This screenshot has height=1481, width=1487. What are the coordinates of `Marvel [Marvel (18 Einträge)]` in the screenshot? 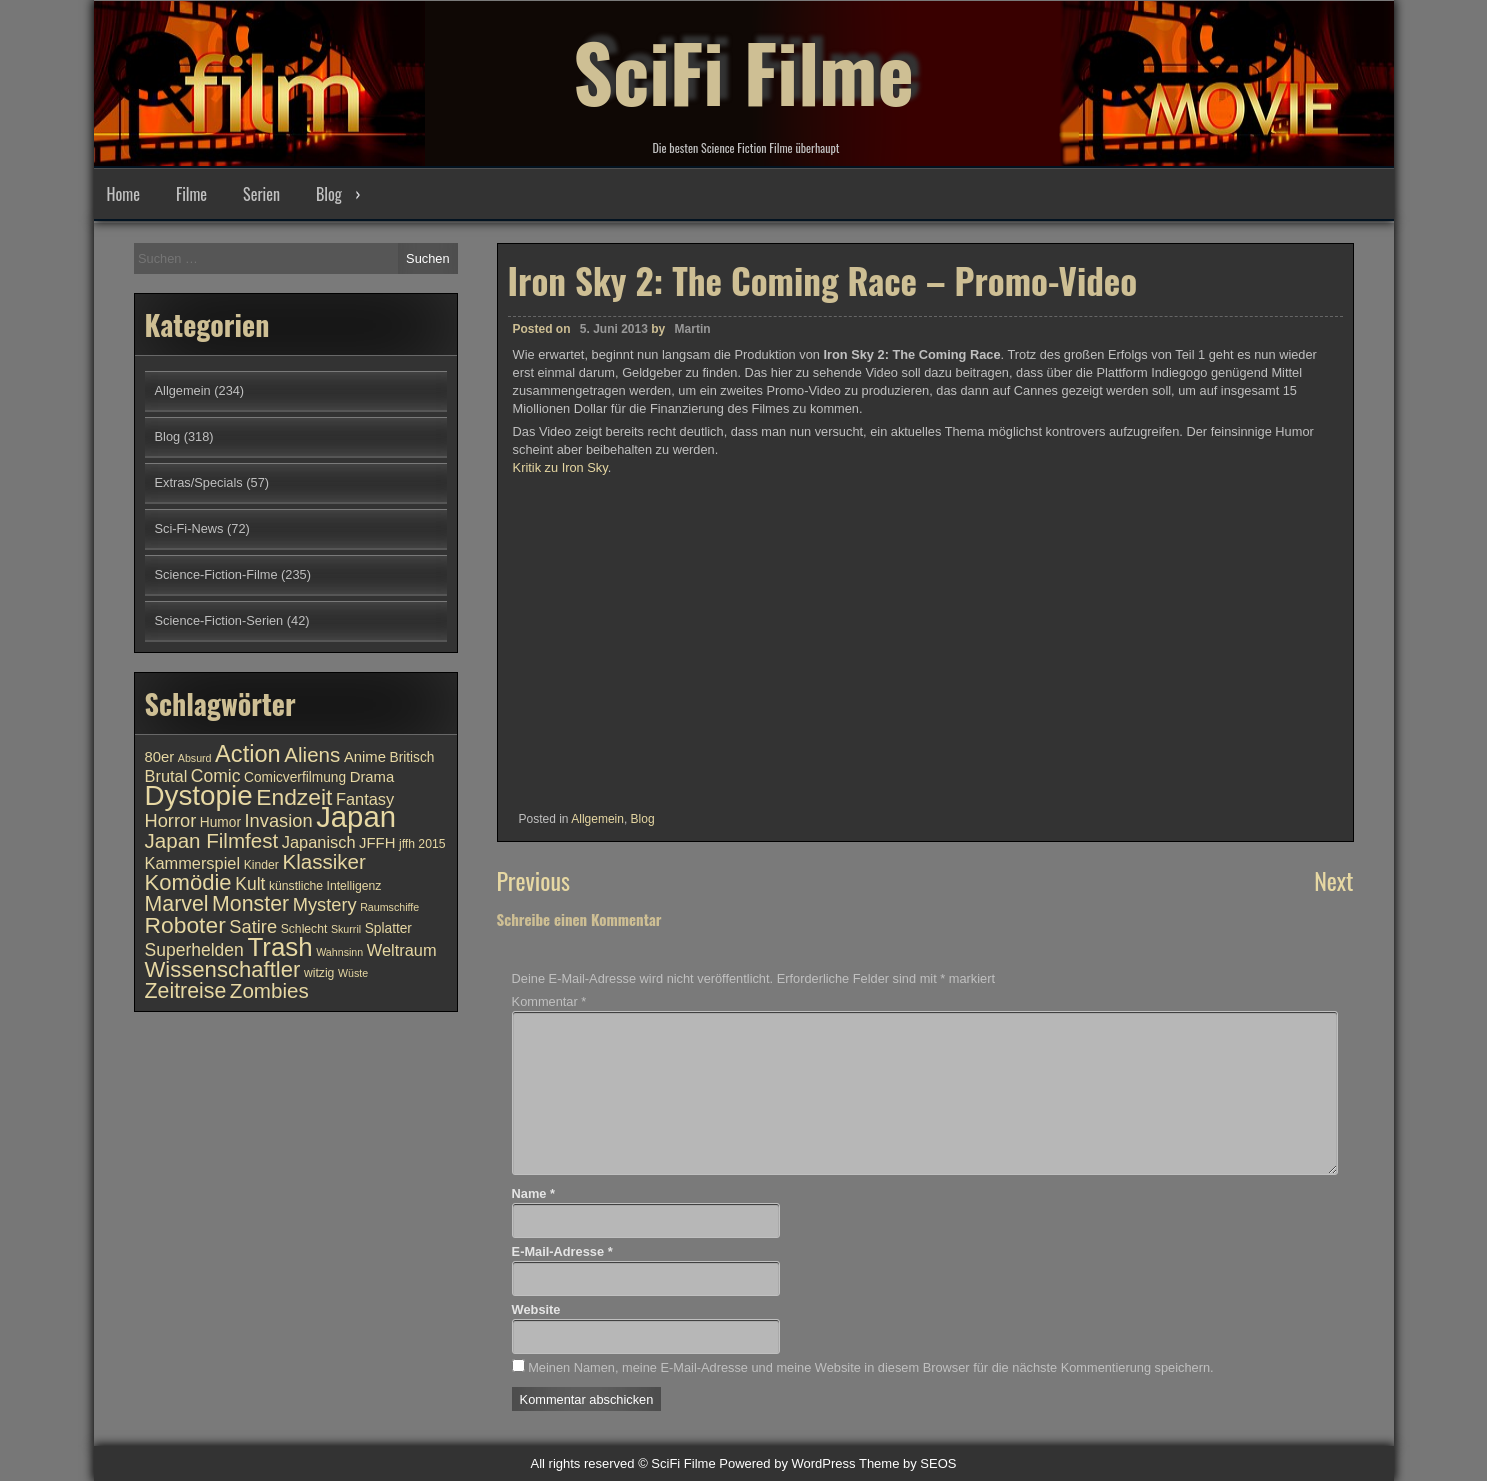 It's located at (177, 904).